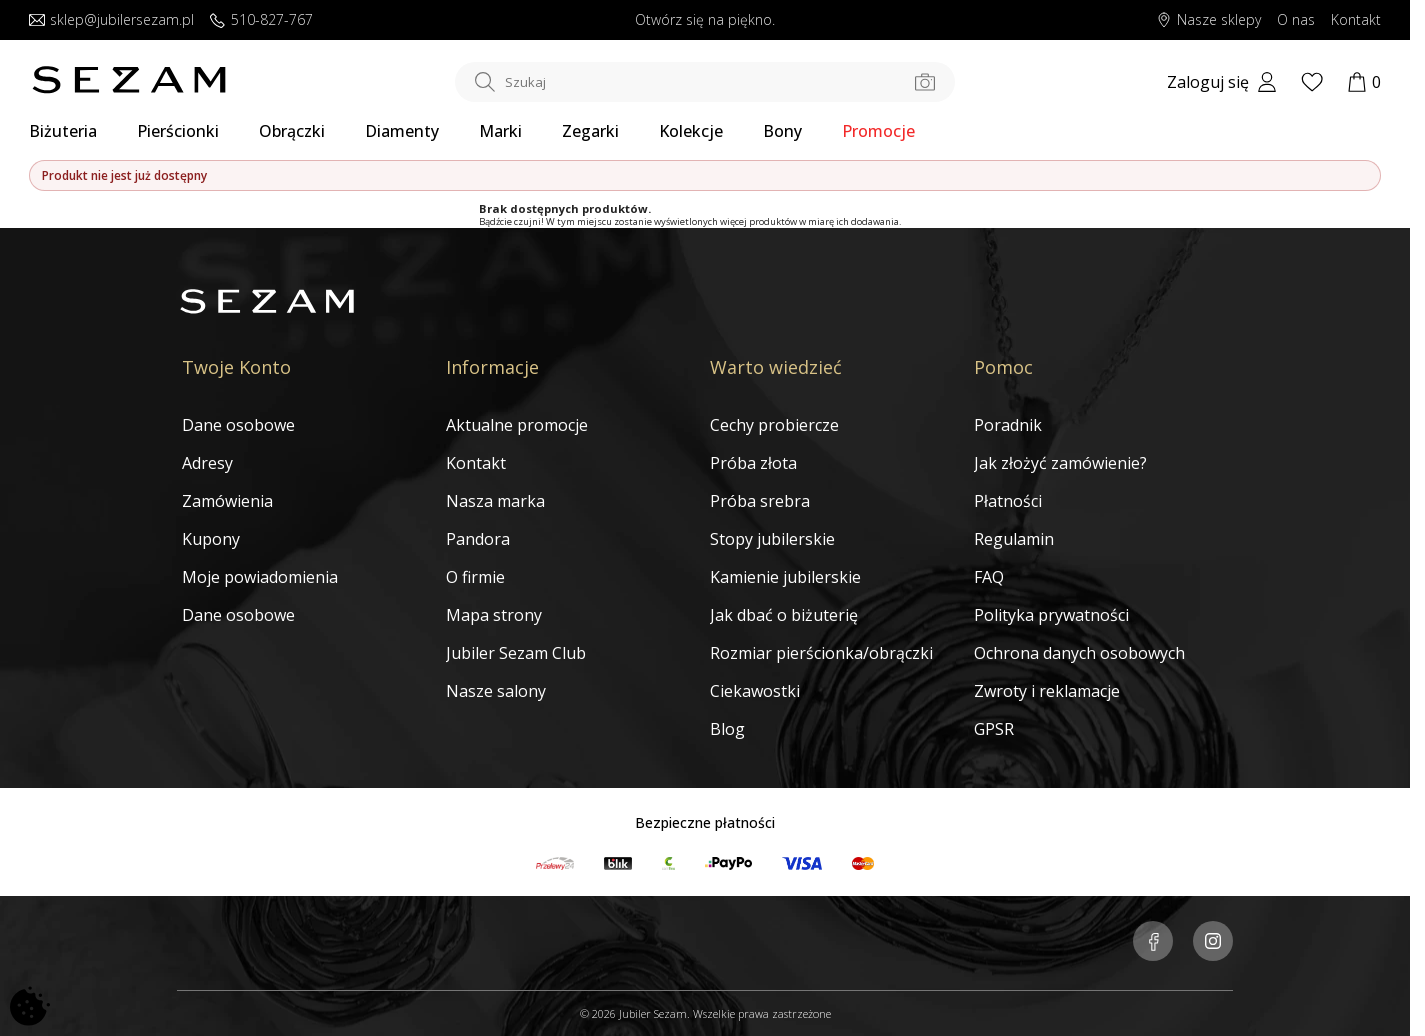 Image resolution: width=1425 pixels, height=1036 pixels. What do you see at coordinates (1008, 425) in the screenshot?
I see `Poradnik` at bounding box center [1008, 425].